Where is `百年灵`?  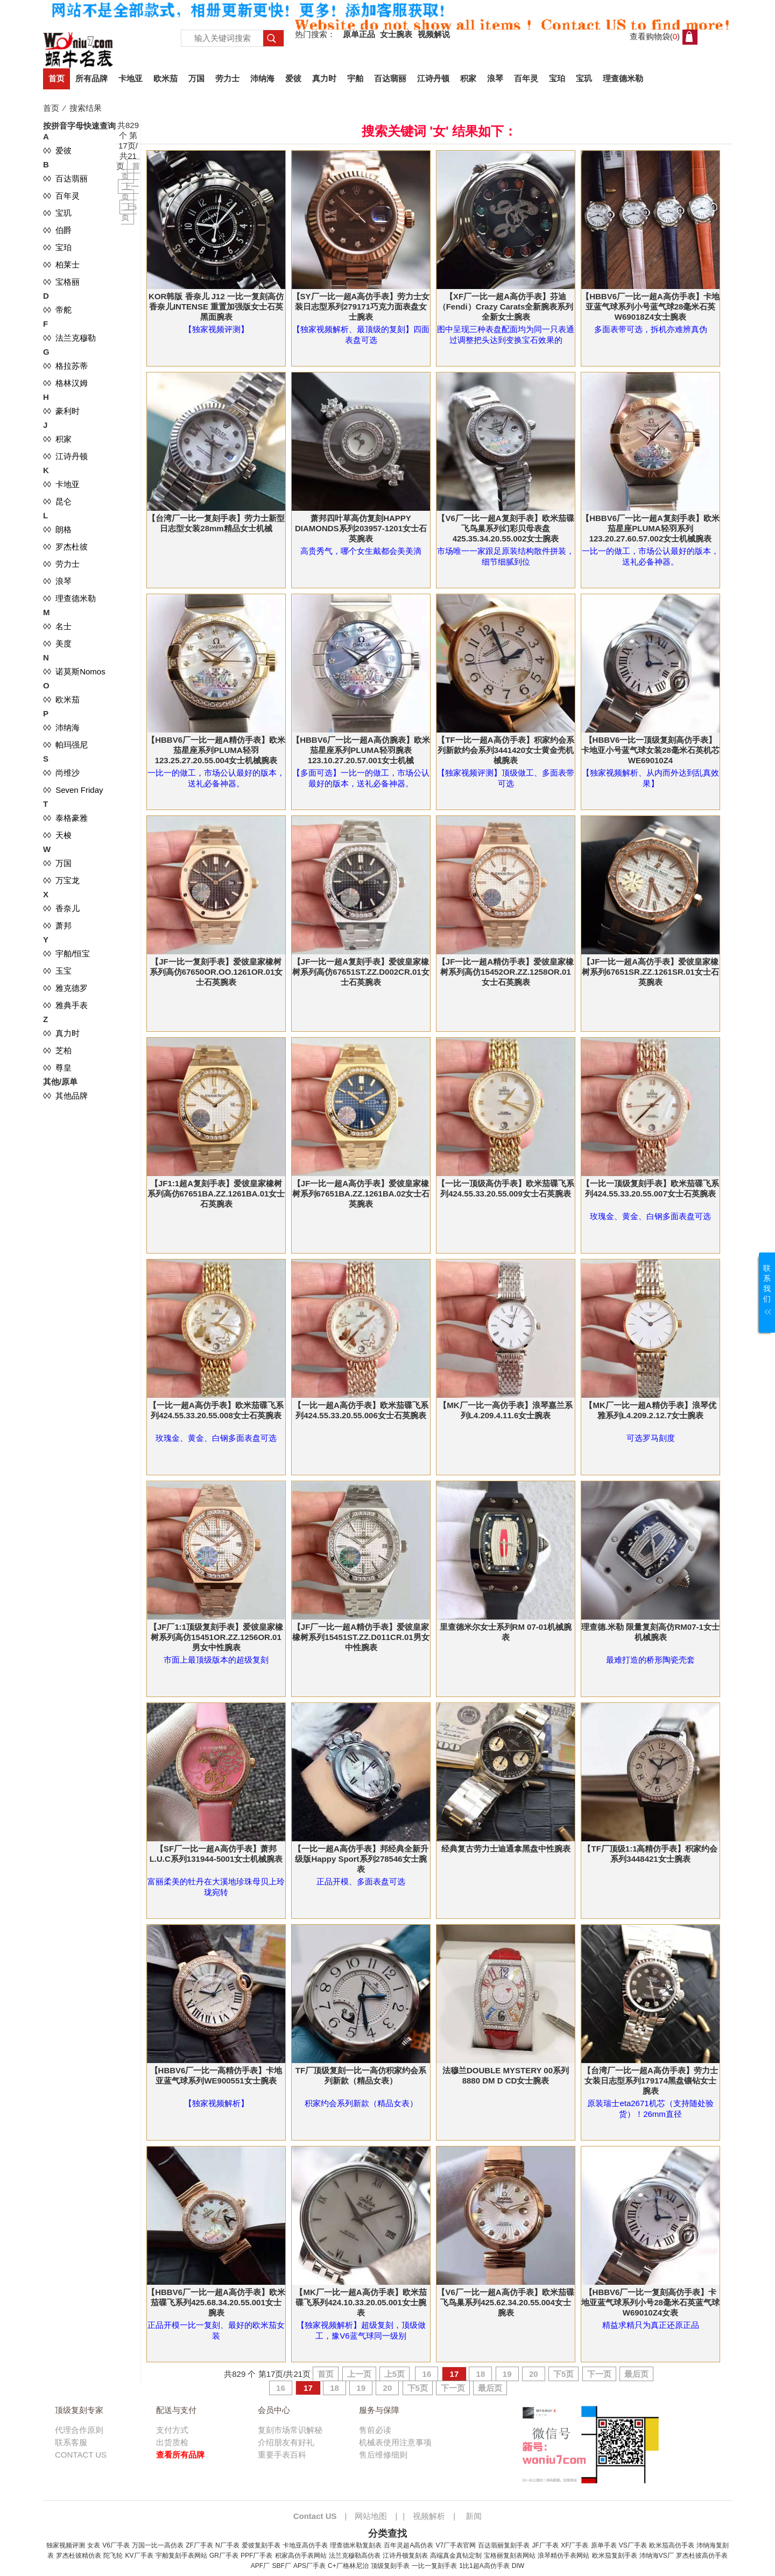
百年灵 is located at coordinates (526, 78).